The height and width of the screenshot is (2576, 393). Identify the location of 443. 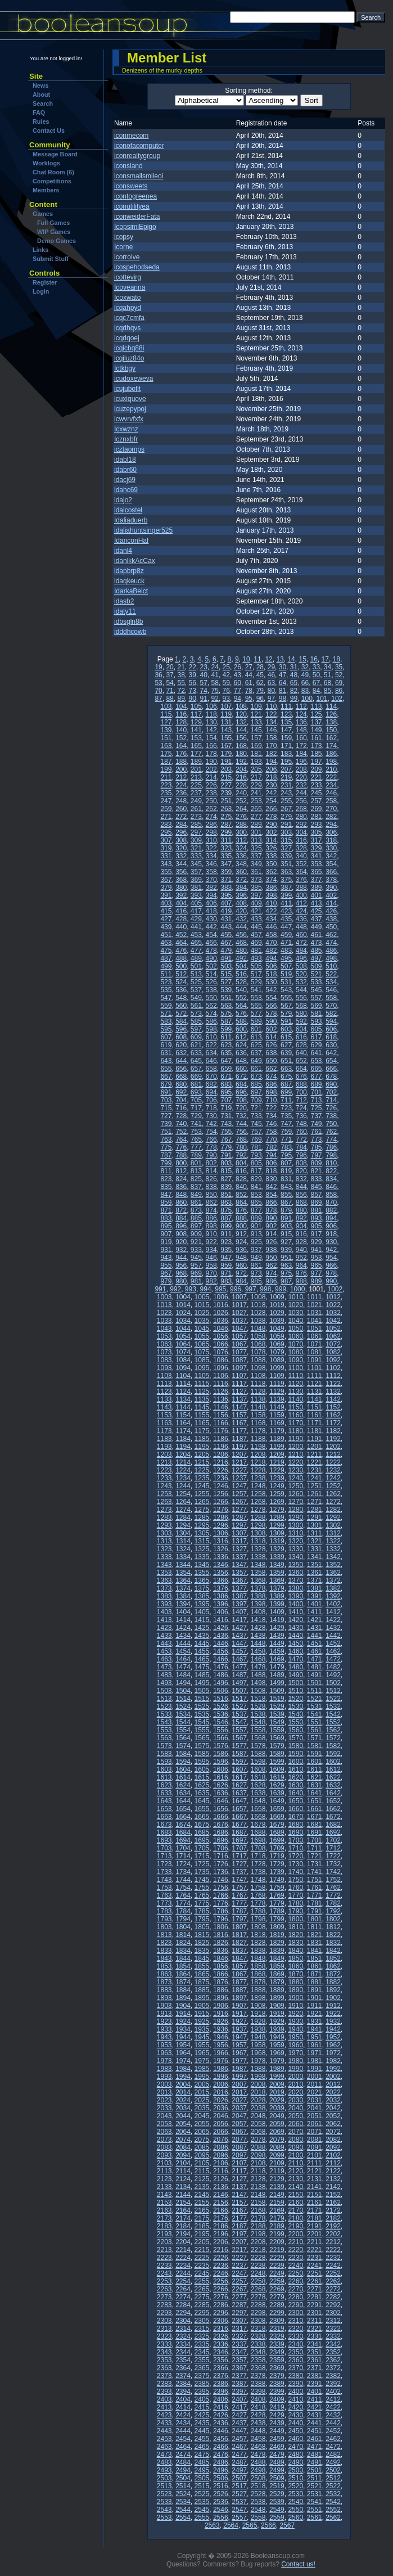
(226, 927).